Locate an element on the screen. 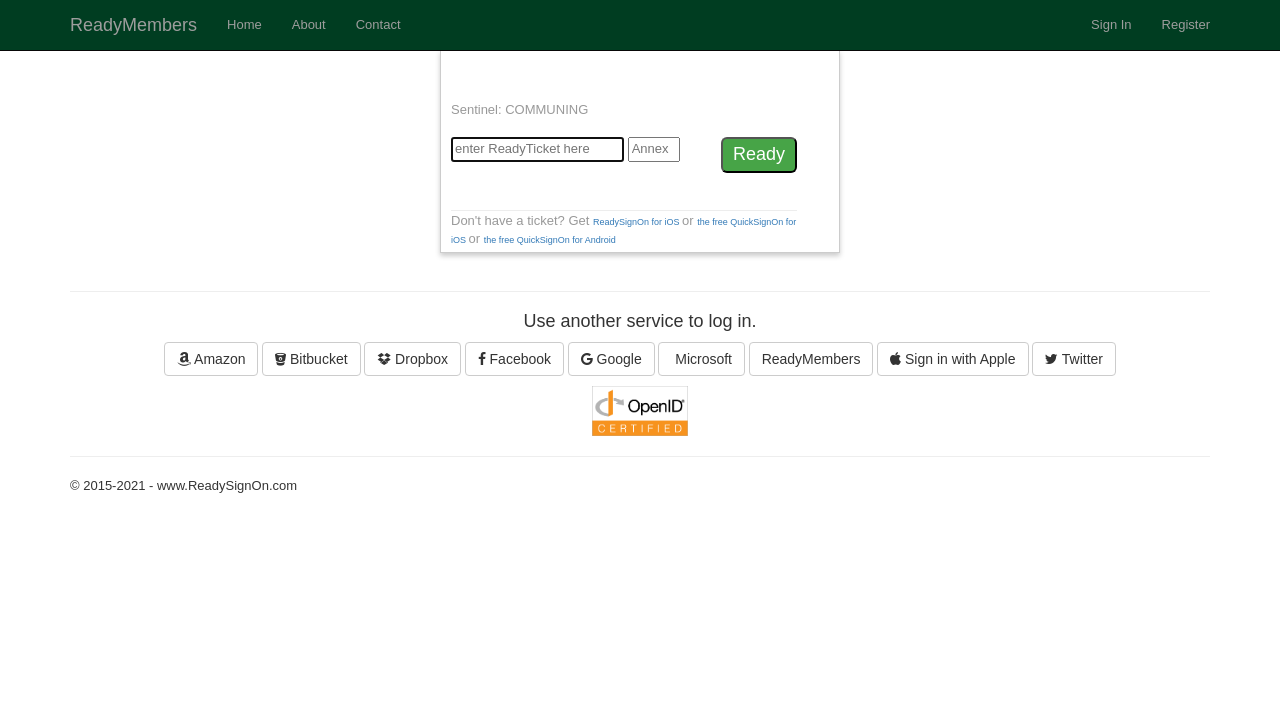  Home is located at coordinates (244, 24).